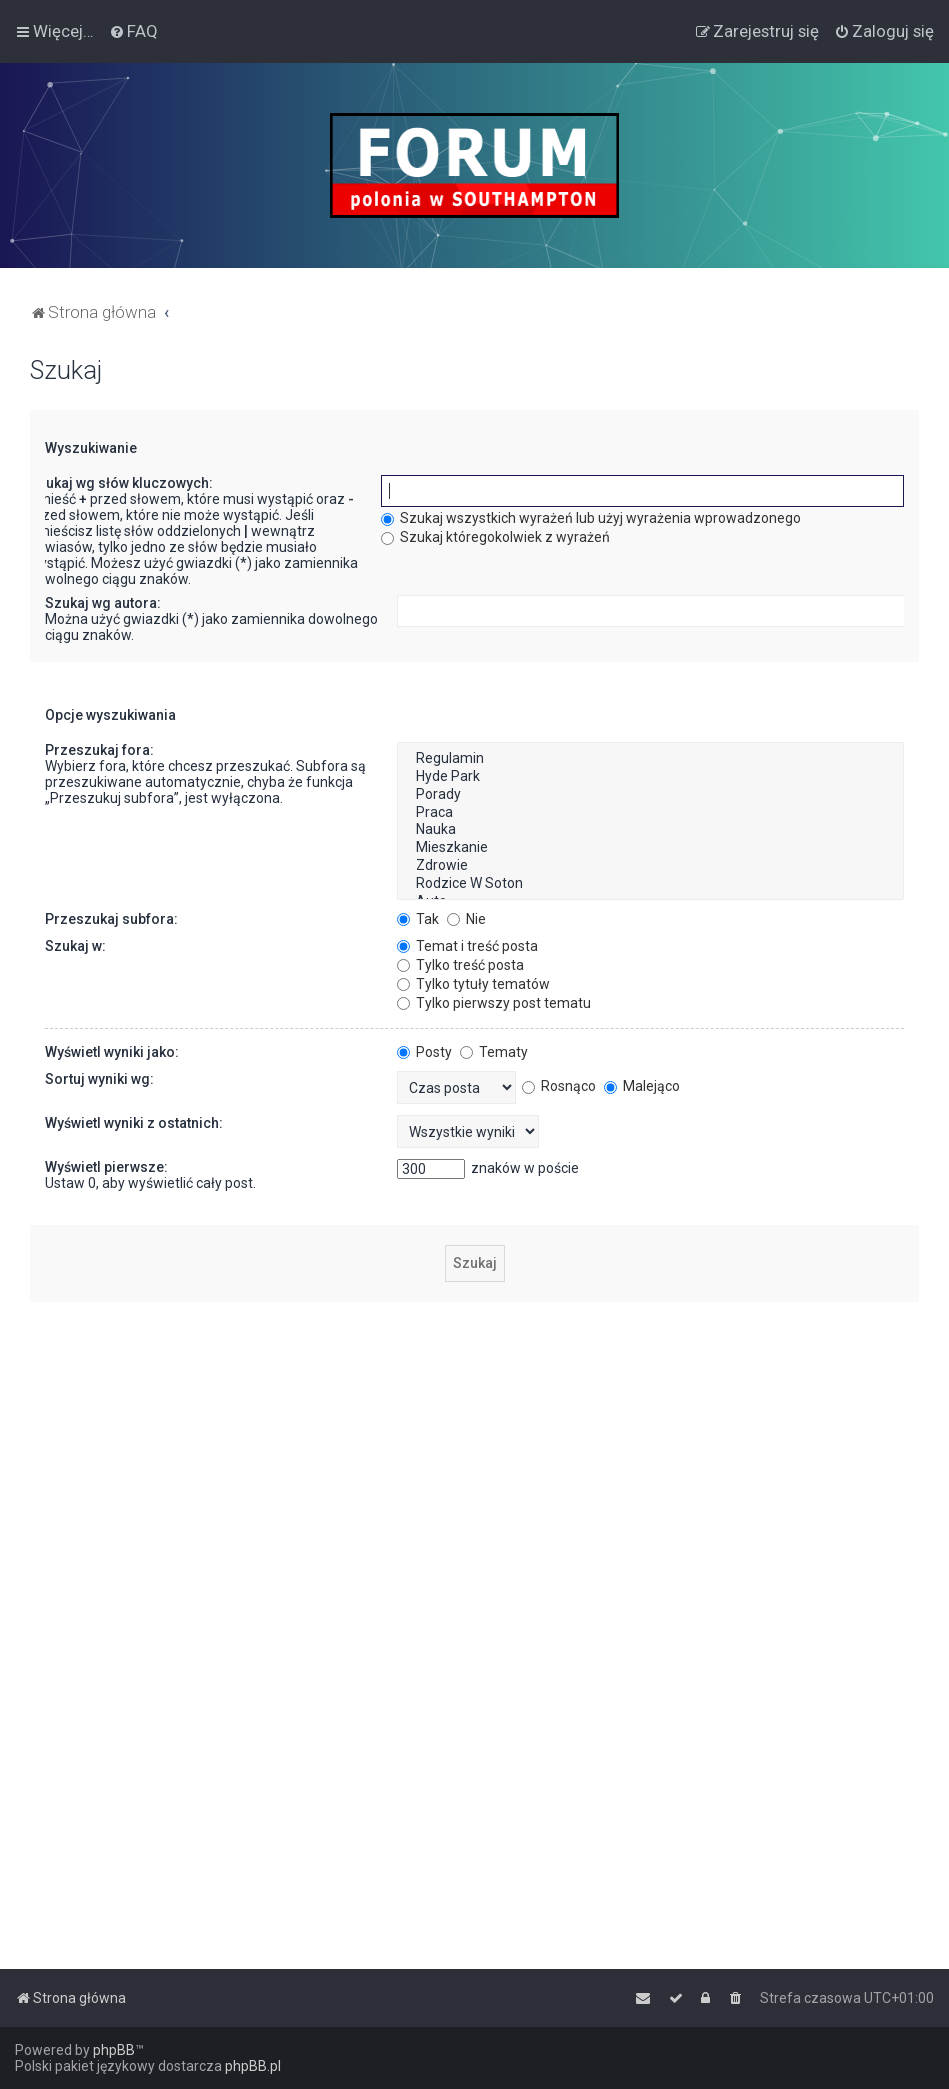 The height and width of the screenshot is (2089, 949). Describe the element at coordinates (99, 1079) in the screenshot. I see `Sortuj wyniki wg:` at that location.